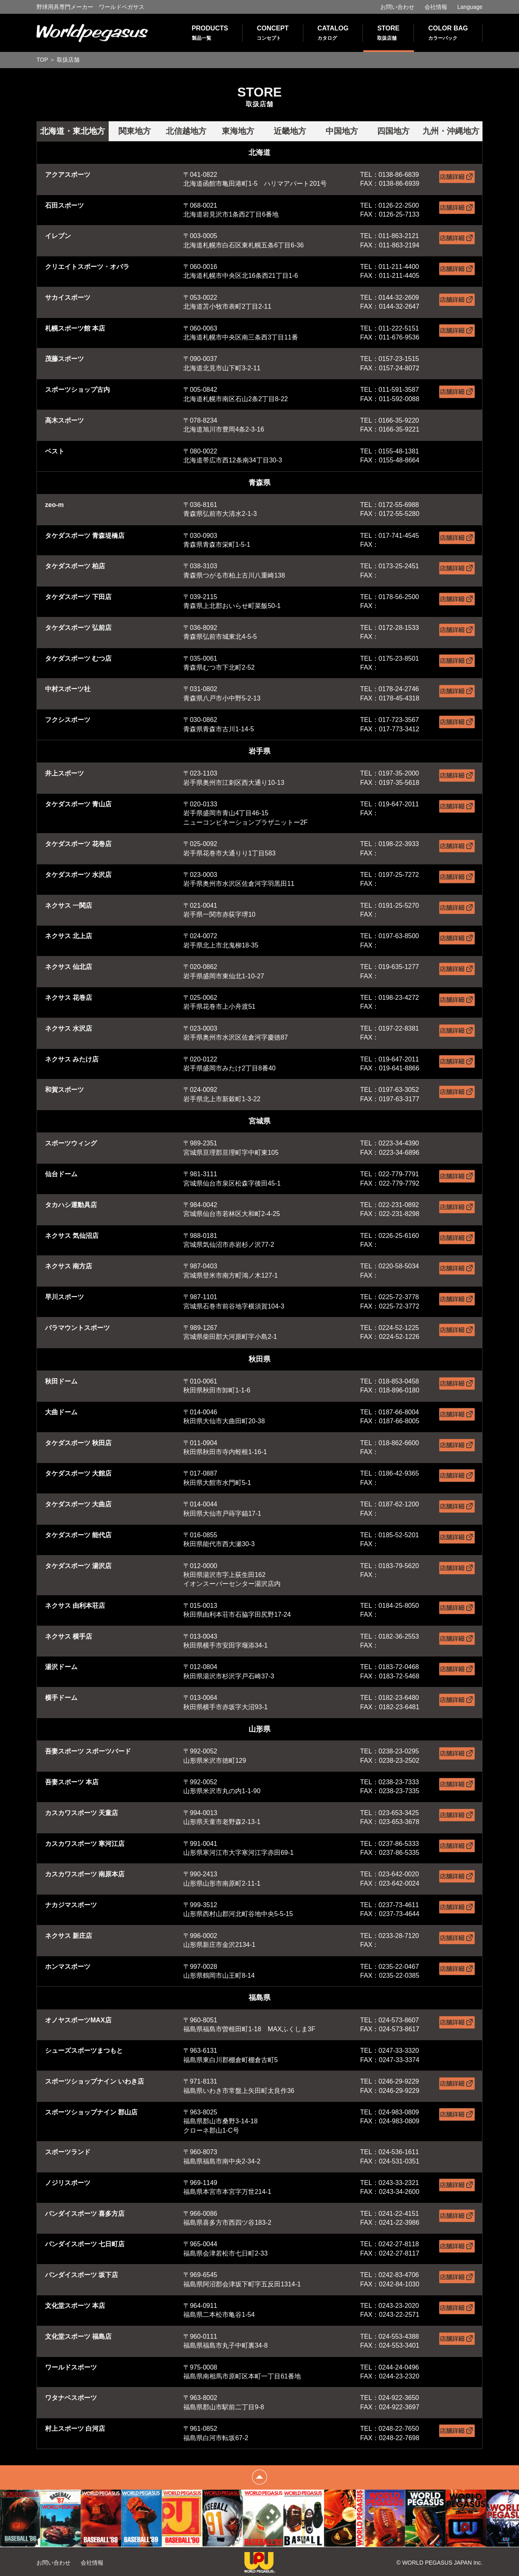 Image resolution: width=519 pixels, height=2576 pixels. I want to click on TOP, so click(42, 59).